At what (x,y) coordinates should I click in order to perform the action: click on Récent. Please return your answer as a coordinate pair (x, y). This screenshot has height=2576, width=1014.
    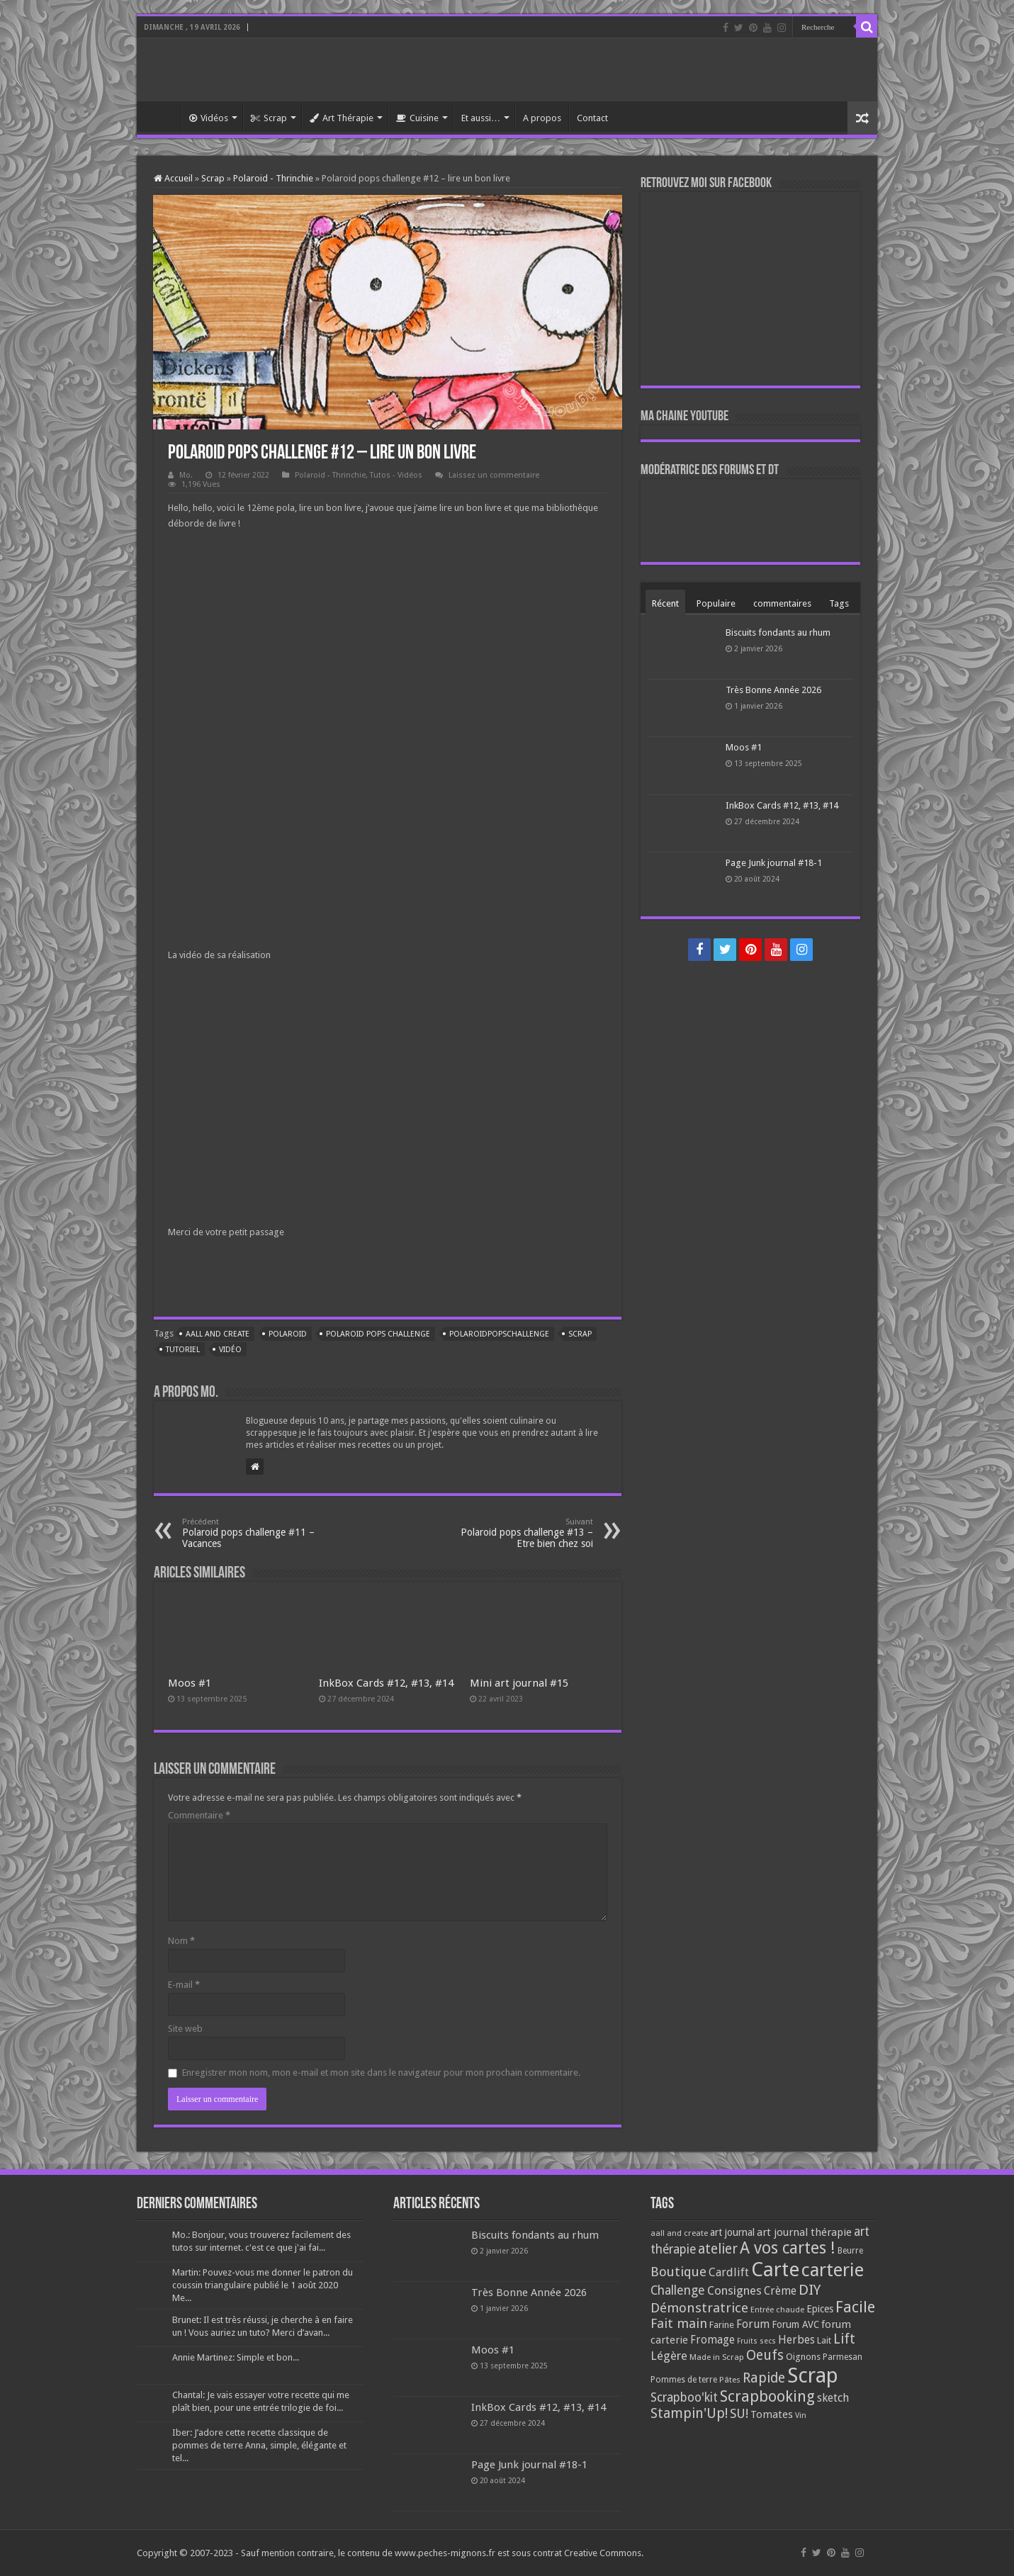
    Looking at the image, I should click on (665, 603).